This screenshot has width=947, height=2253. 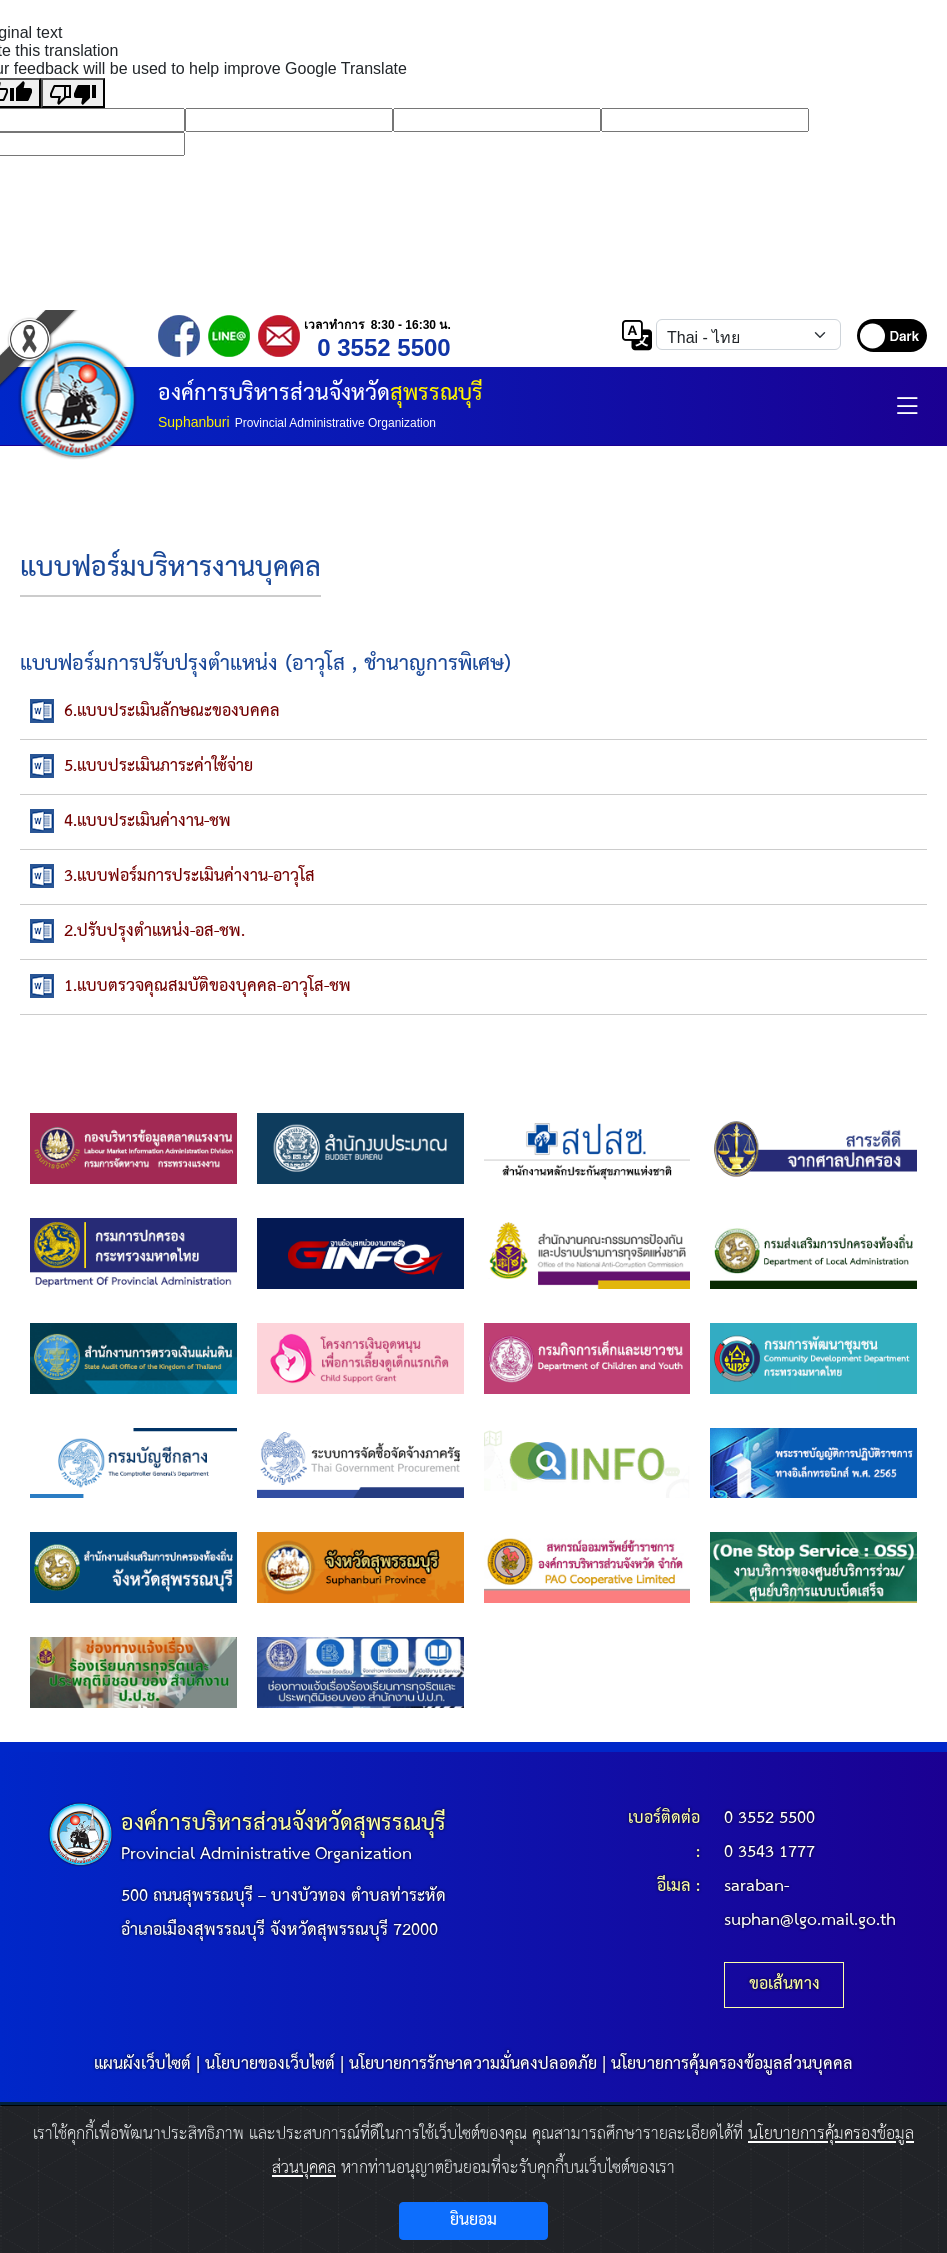 What do you see at coordinates (142, 2064) in the screenshot?
I see `แผนผังเว็บไซต์` at bounding box center [142, 2064].